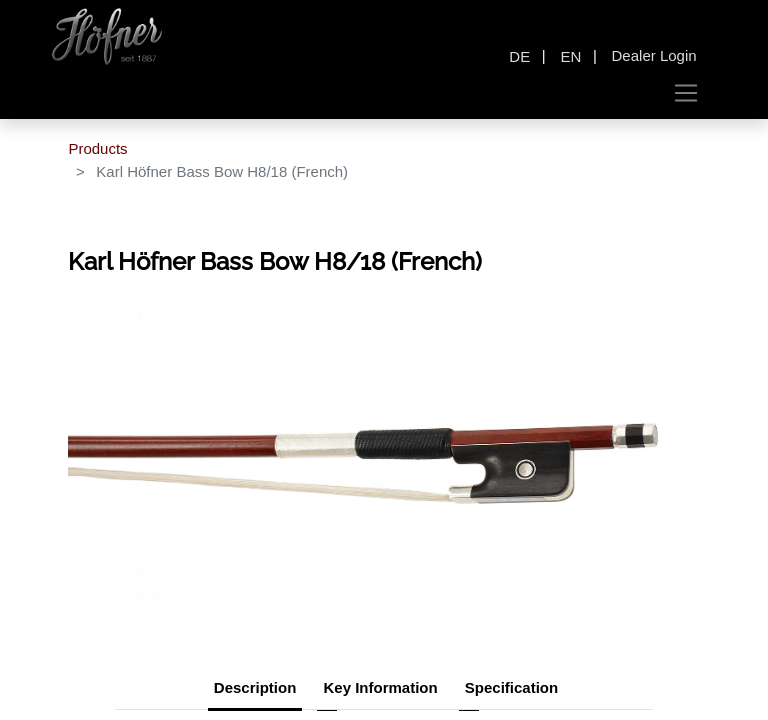 This screenshot has height=720, width=768. Describe the element at coordinates (97, 148) in the screenshot. I see `Products` at that location.